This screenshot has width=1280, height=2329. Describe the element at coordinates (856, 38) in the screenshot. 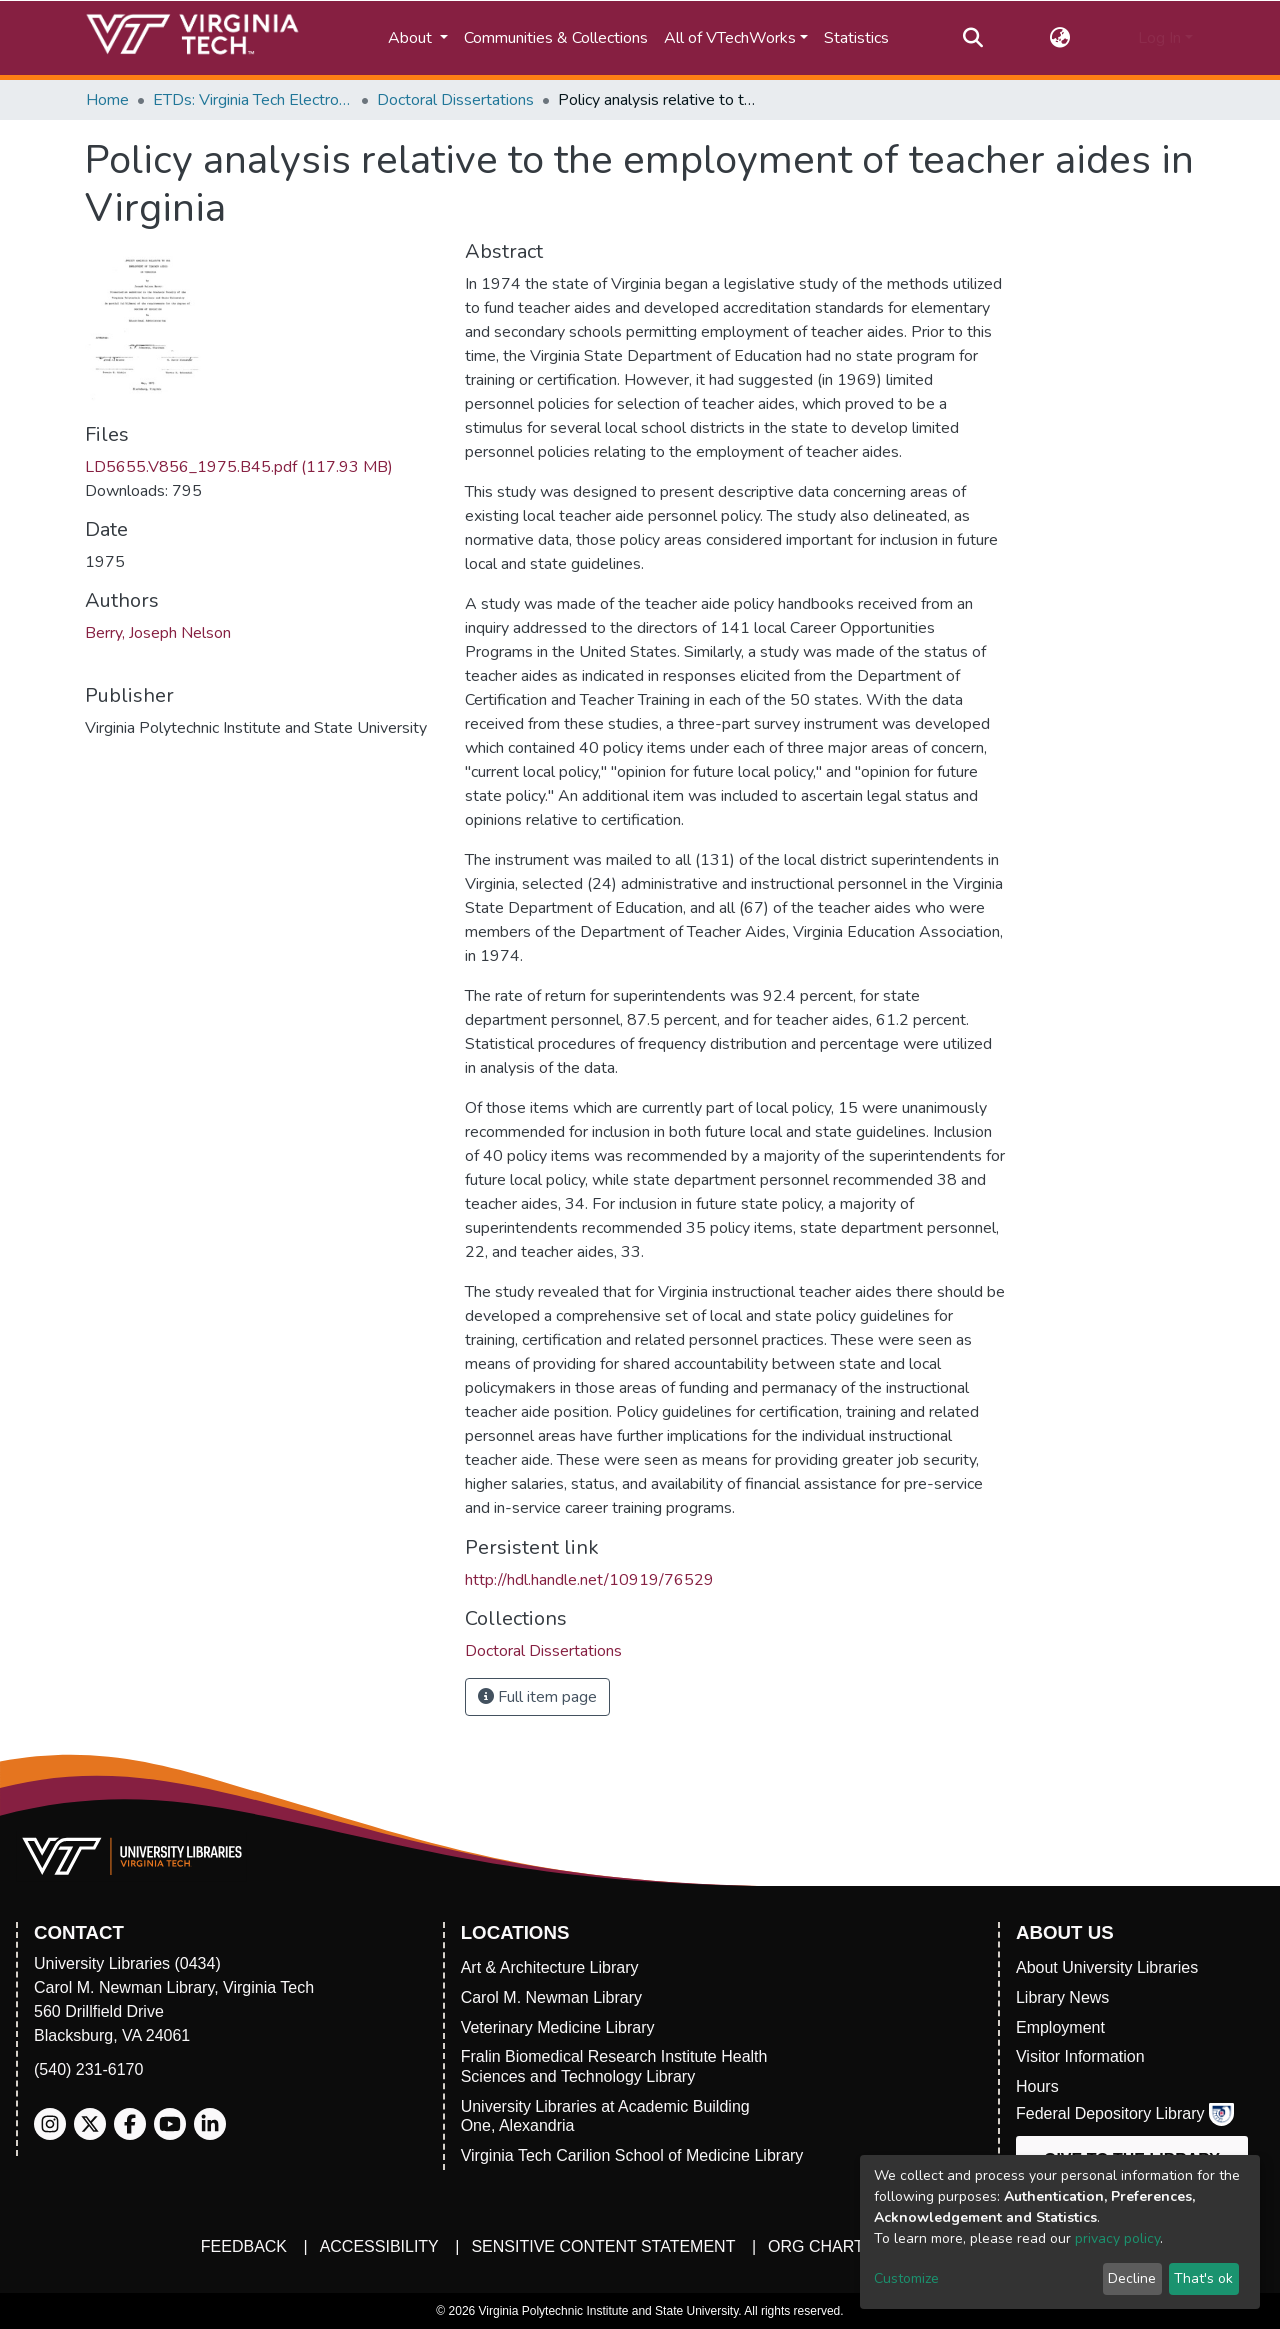

I see `Statistics` at that location.